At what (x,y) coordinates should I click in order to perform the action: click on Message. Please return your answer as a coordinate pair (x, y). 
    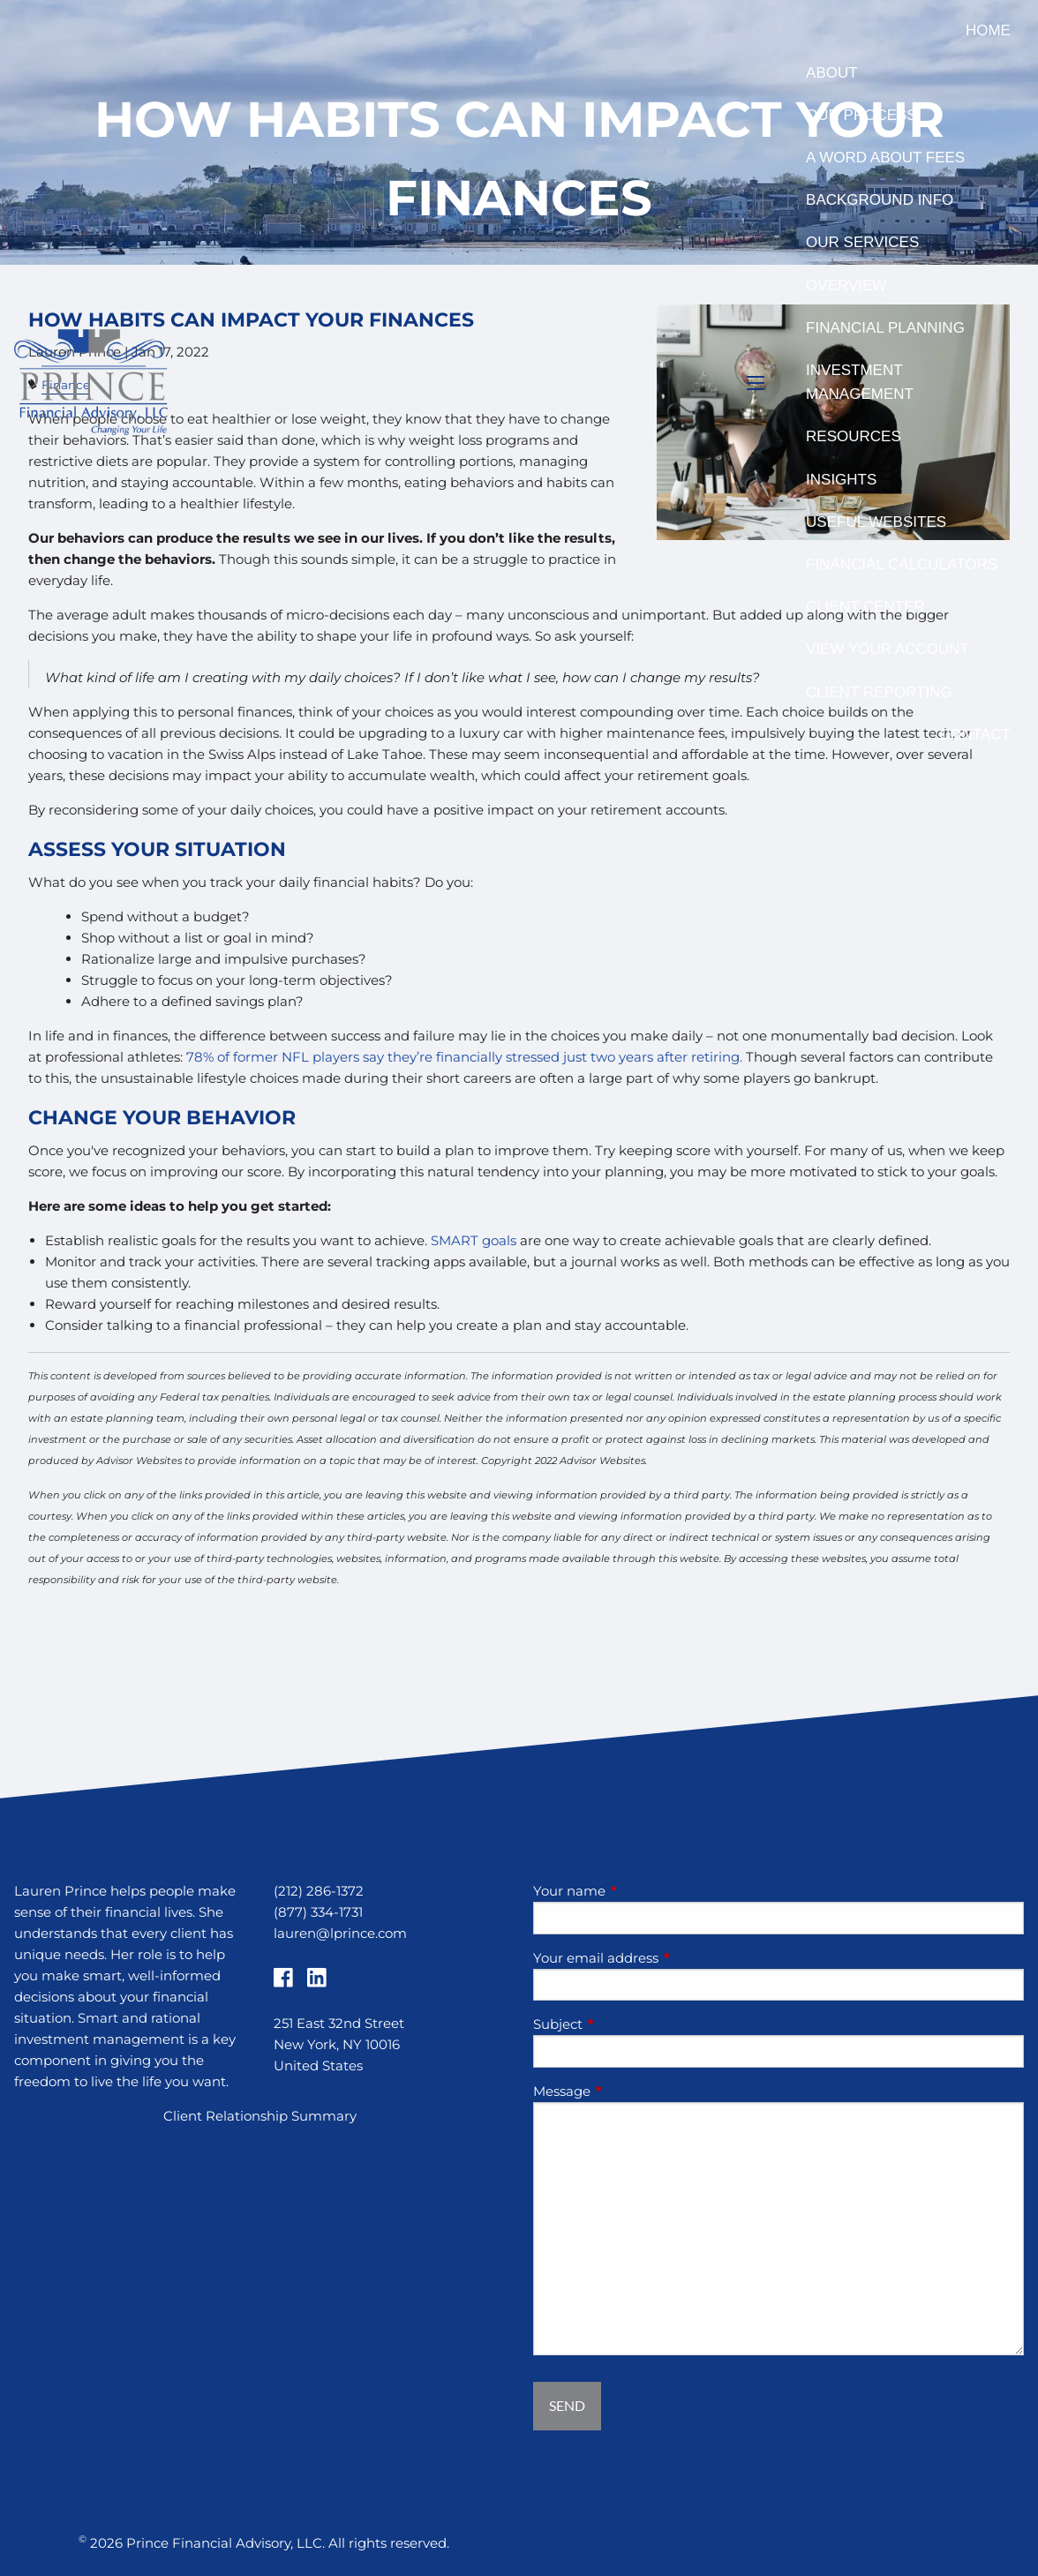
    Looking at the image, I should click on (630, 2091).